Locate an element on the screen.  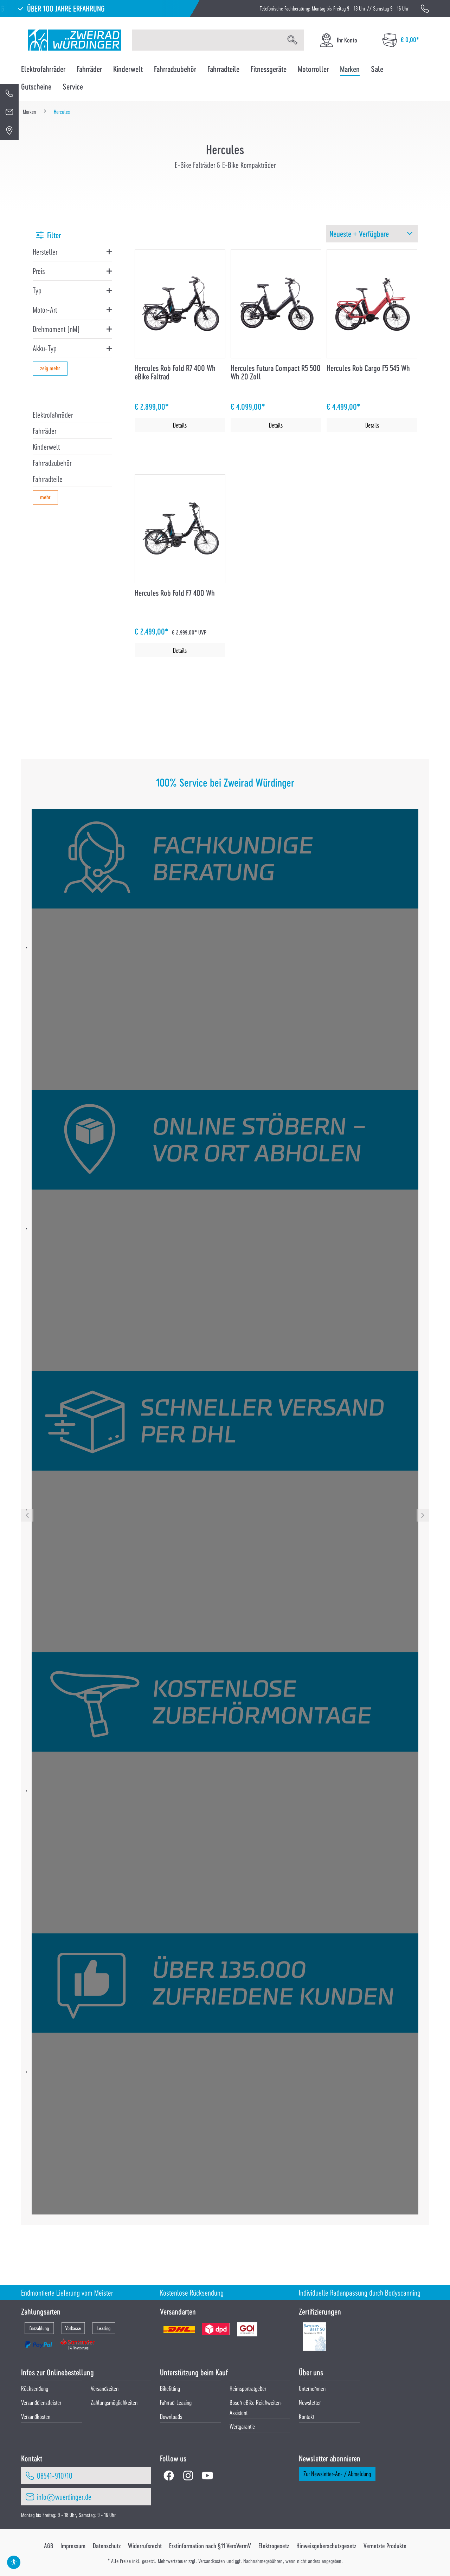
Versanddienstleister is located at coordinates (41, 2402).